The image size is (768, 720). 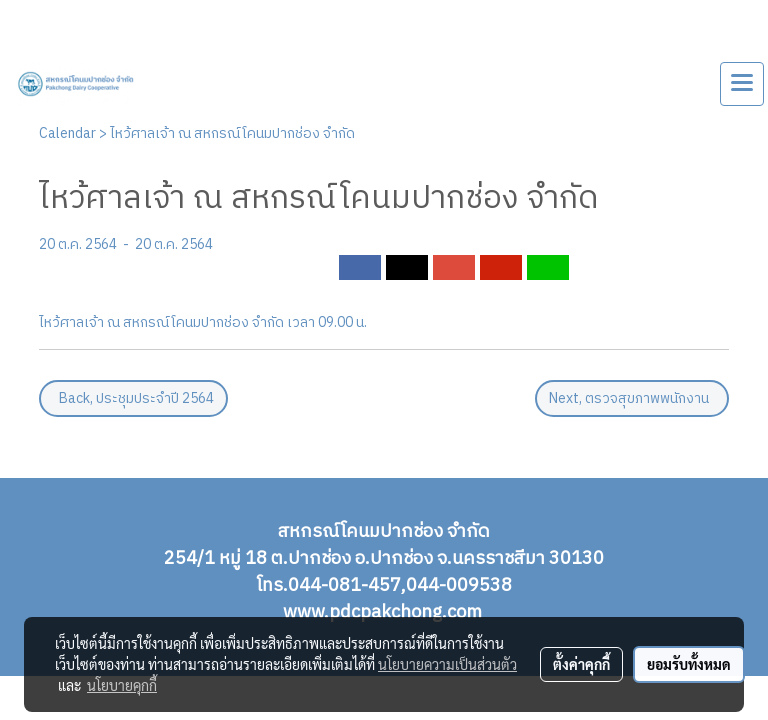 What do you see at coordinates (632, 398) in the screenshot?
I see `Next, ตรวจสุขภาพพนักงาน` at bounding box center [632, 398].